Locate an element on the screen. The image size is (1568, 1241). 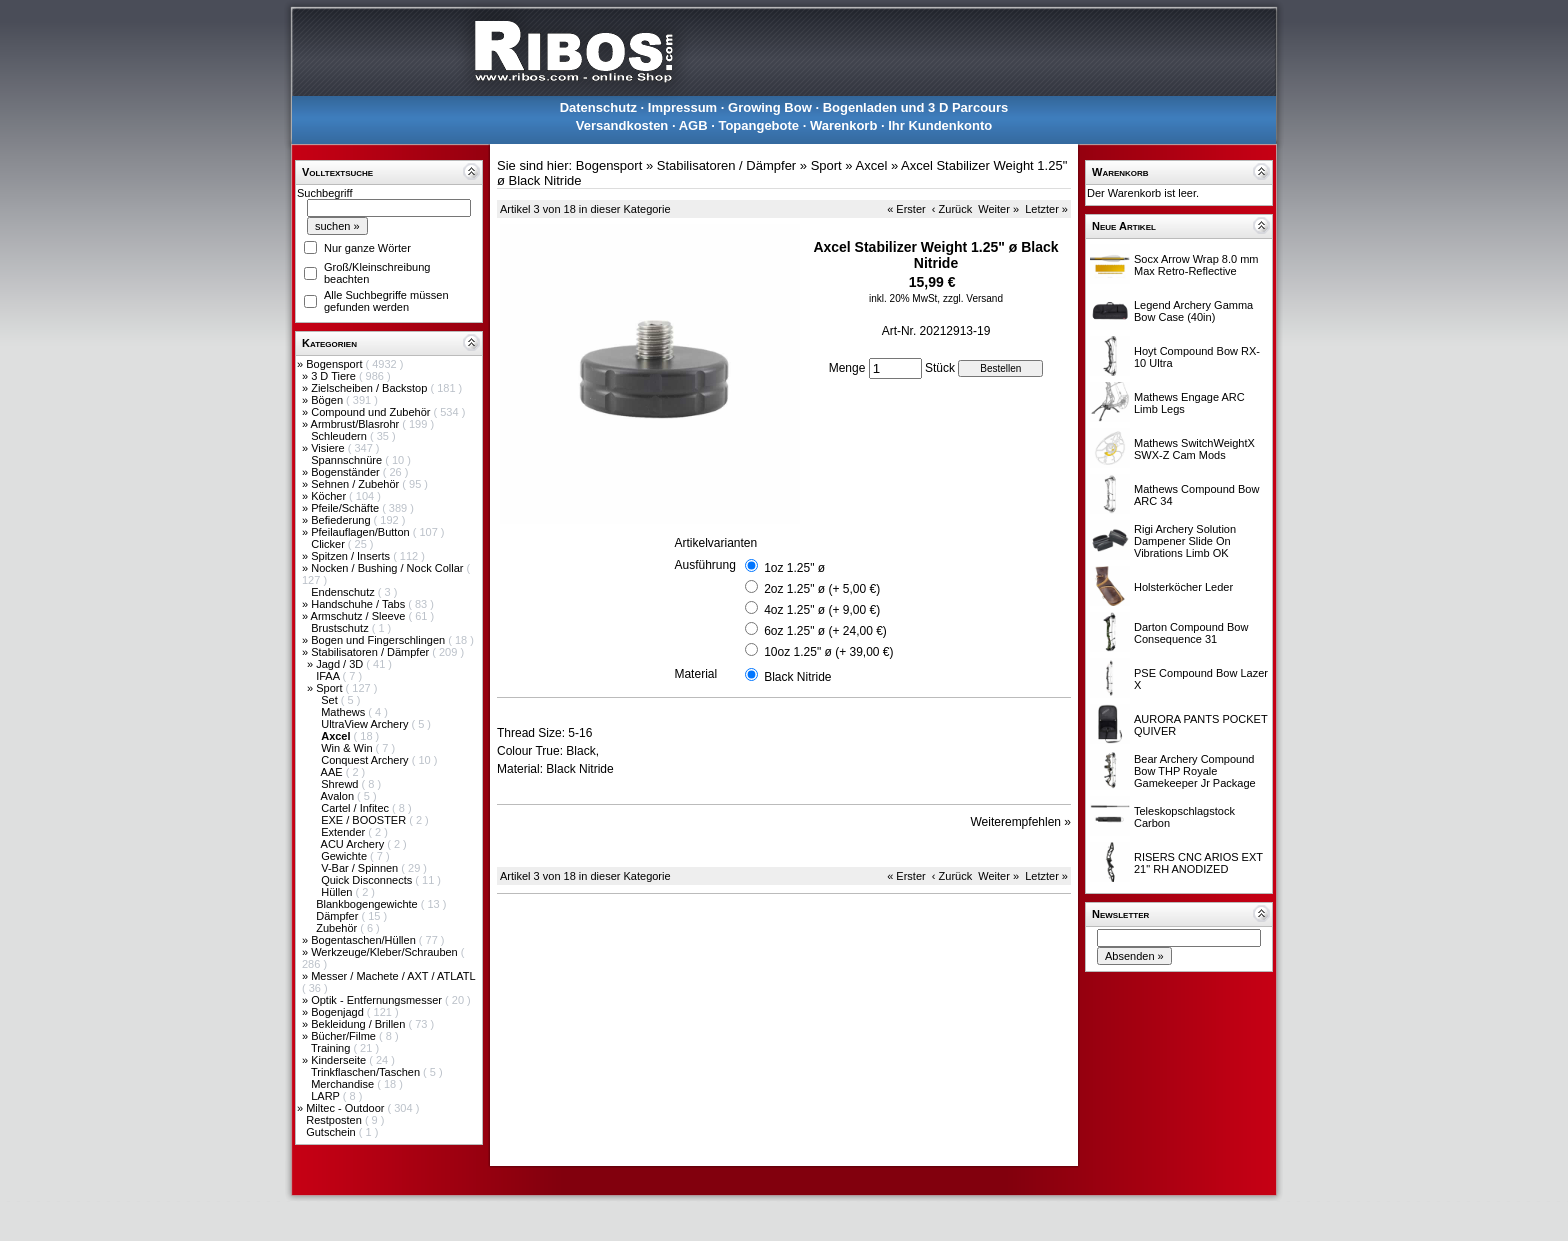
Gutschein is located at coordinates (332, 1132).